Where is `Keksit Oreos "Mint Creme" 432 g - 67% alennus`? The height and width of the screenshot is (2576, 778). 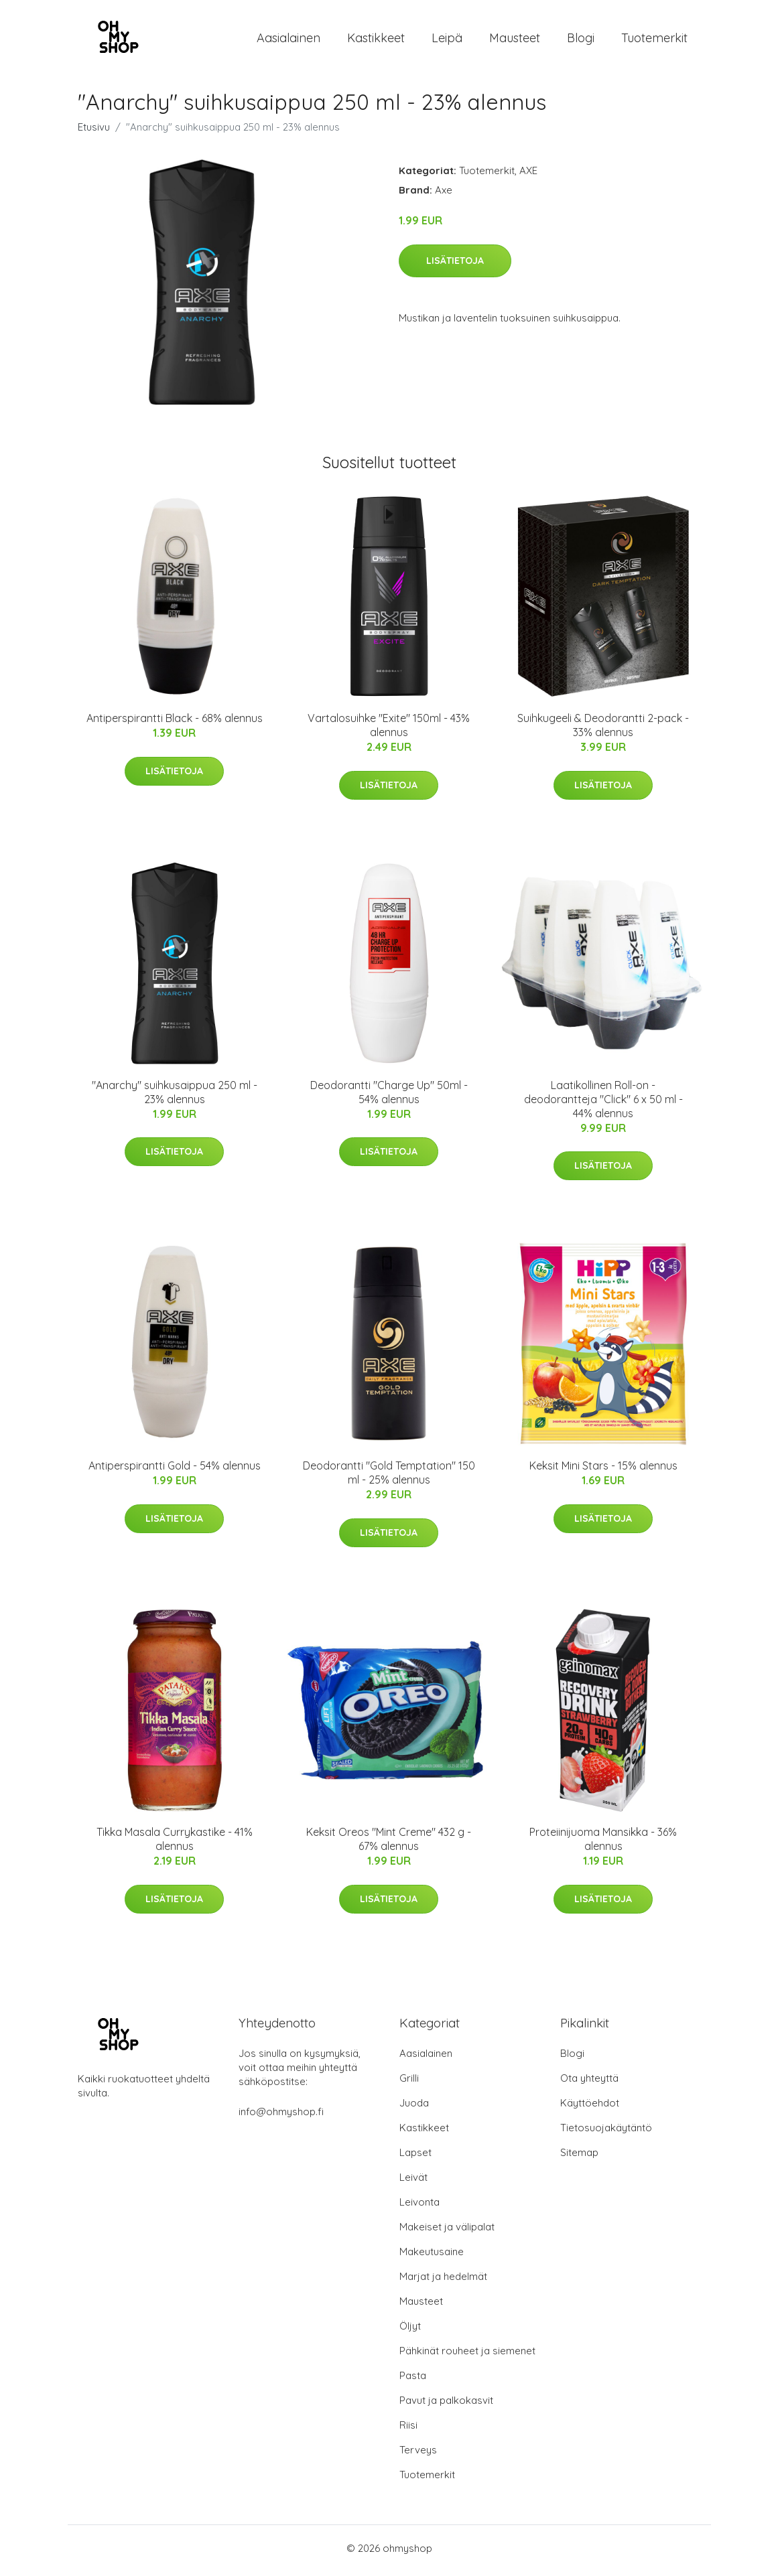 Keksit Oreos "Mint Creme" 432 g - 67% alennus is located at coordinates (388, 1843).